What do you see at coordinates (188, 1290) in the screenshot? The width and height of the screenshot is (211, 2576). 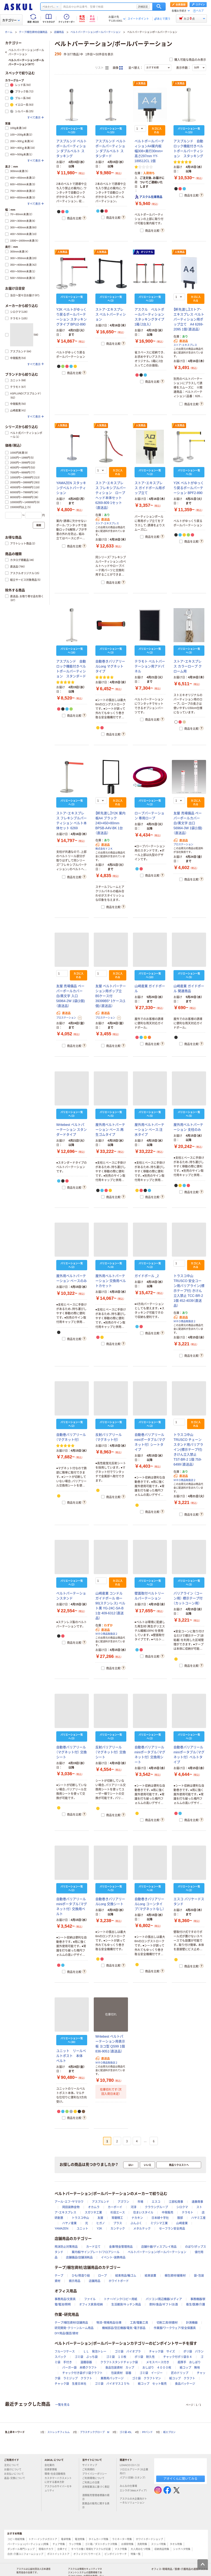 I see `トラスコ中山 TRUSCO 安全コーン用バリアライン(標示テープ付) きけん立入禁止 TCC-BR-2 1個 452-4039（直送品）` at bounding box center [188, 1290].